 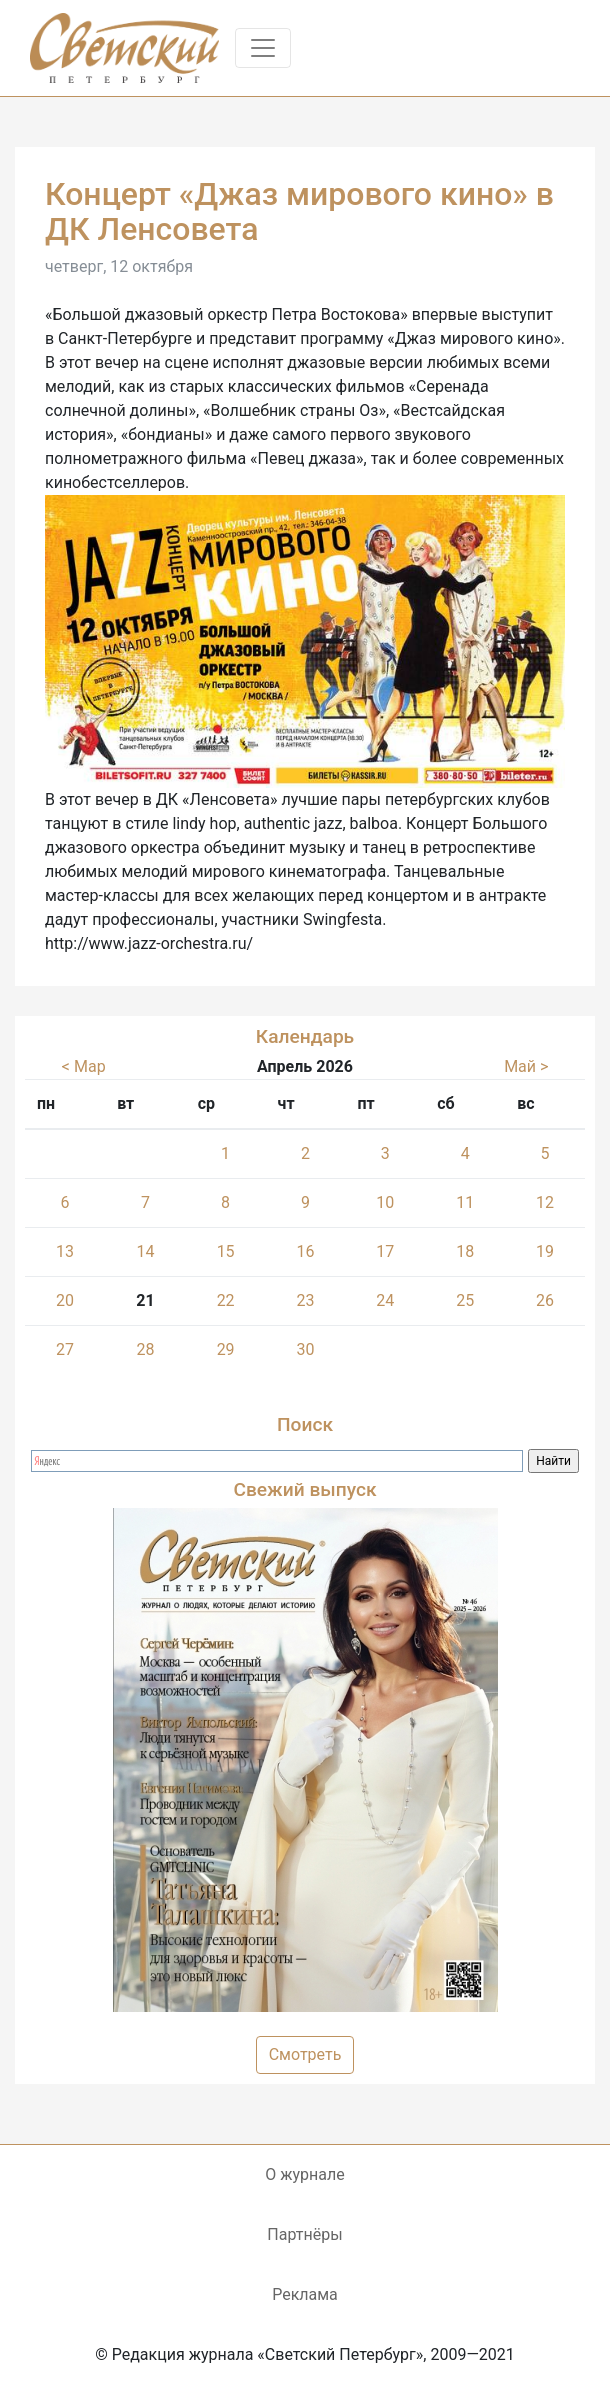 What do you see at coordinates (305, 2054) in the screenshot?
I see `Смотреть` at bounding box center [305, 2054].